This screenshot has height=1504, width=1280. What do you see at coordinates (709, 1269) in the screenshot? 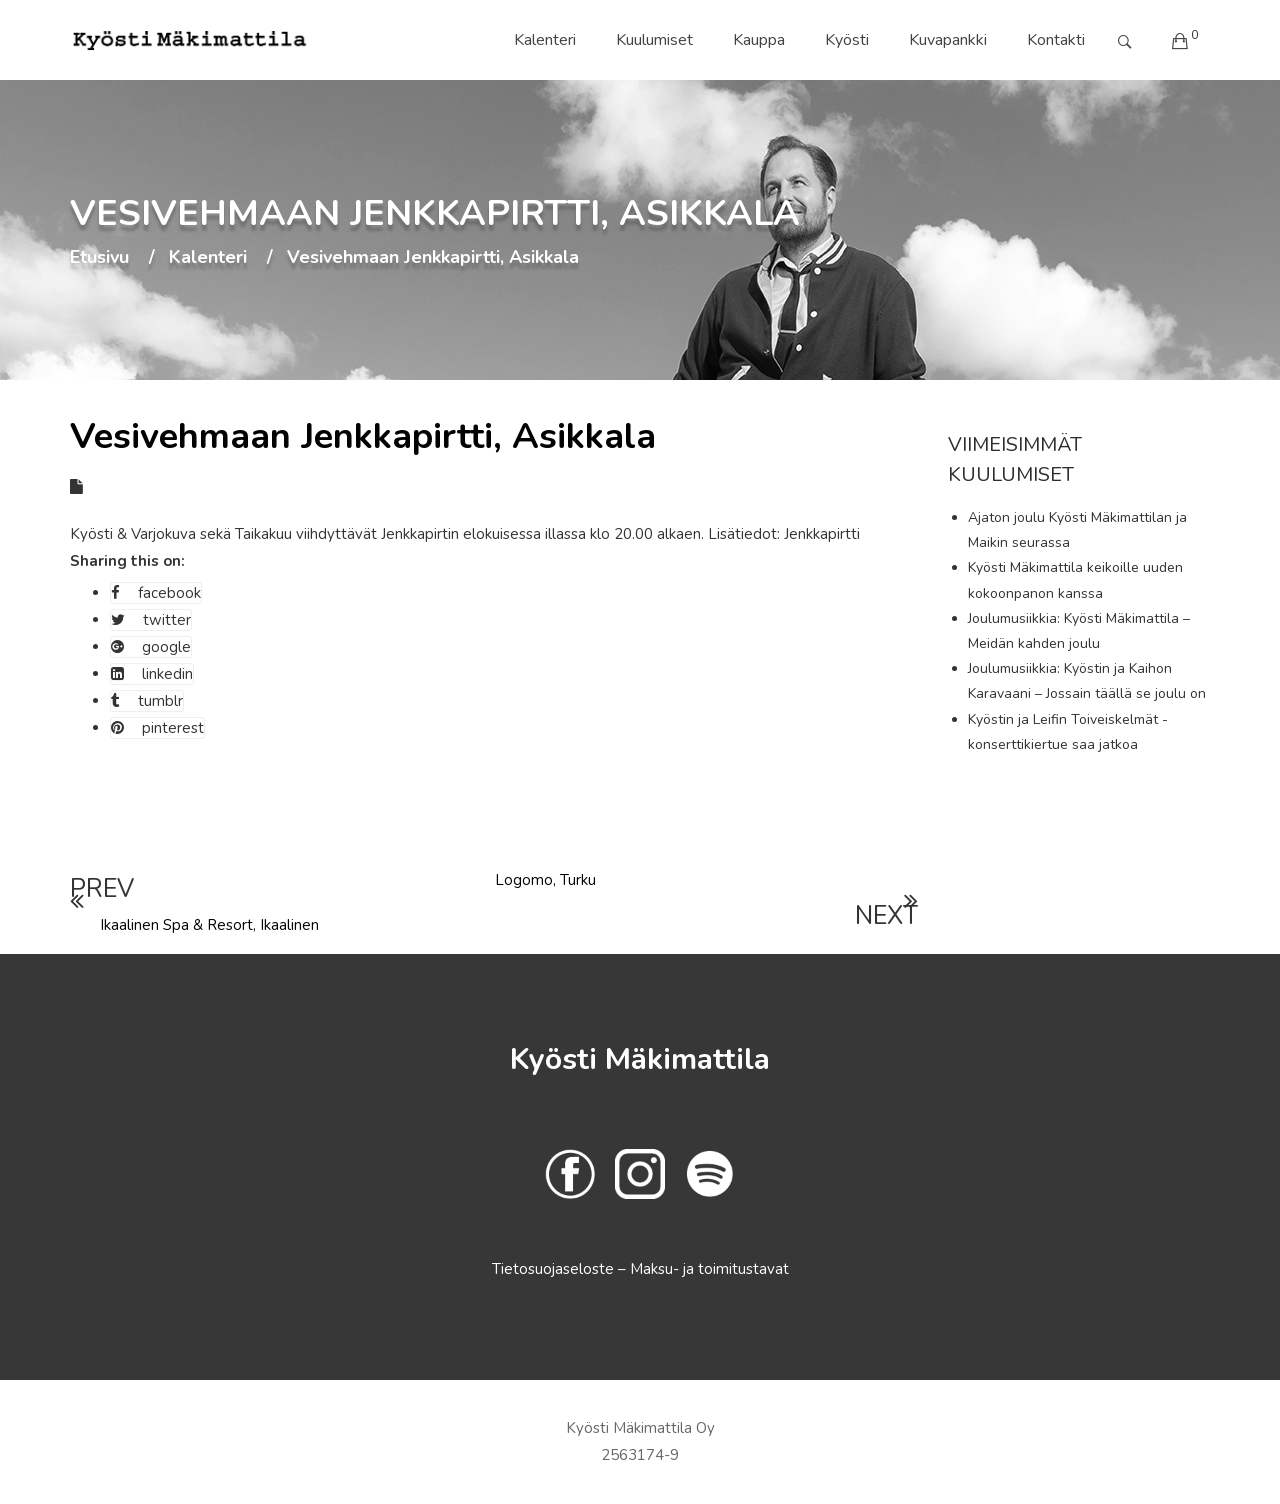
I see `Maksu- ja toimitustavat` at bounding box center [709, 1269].